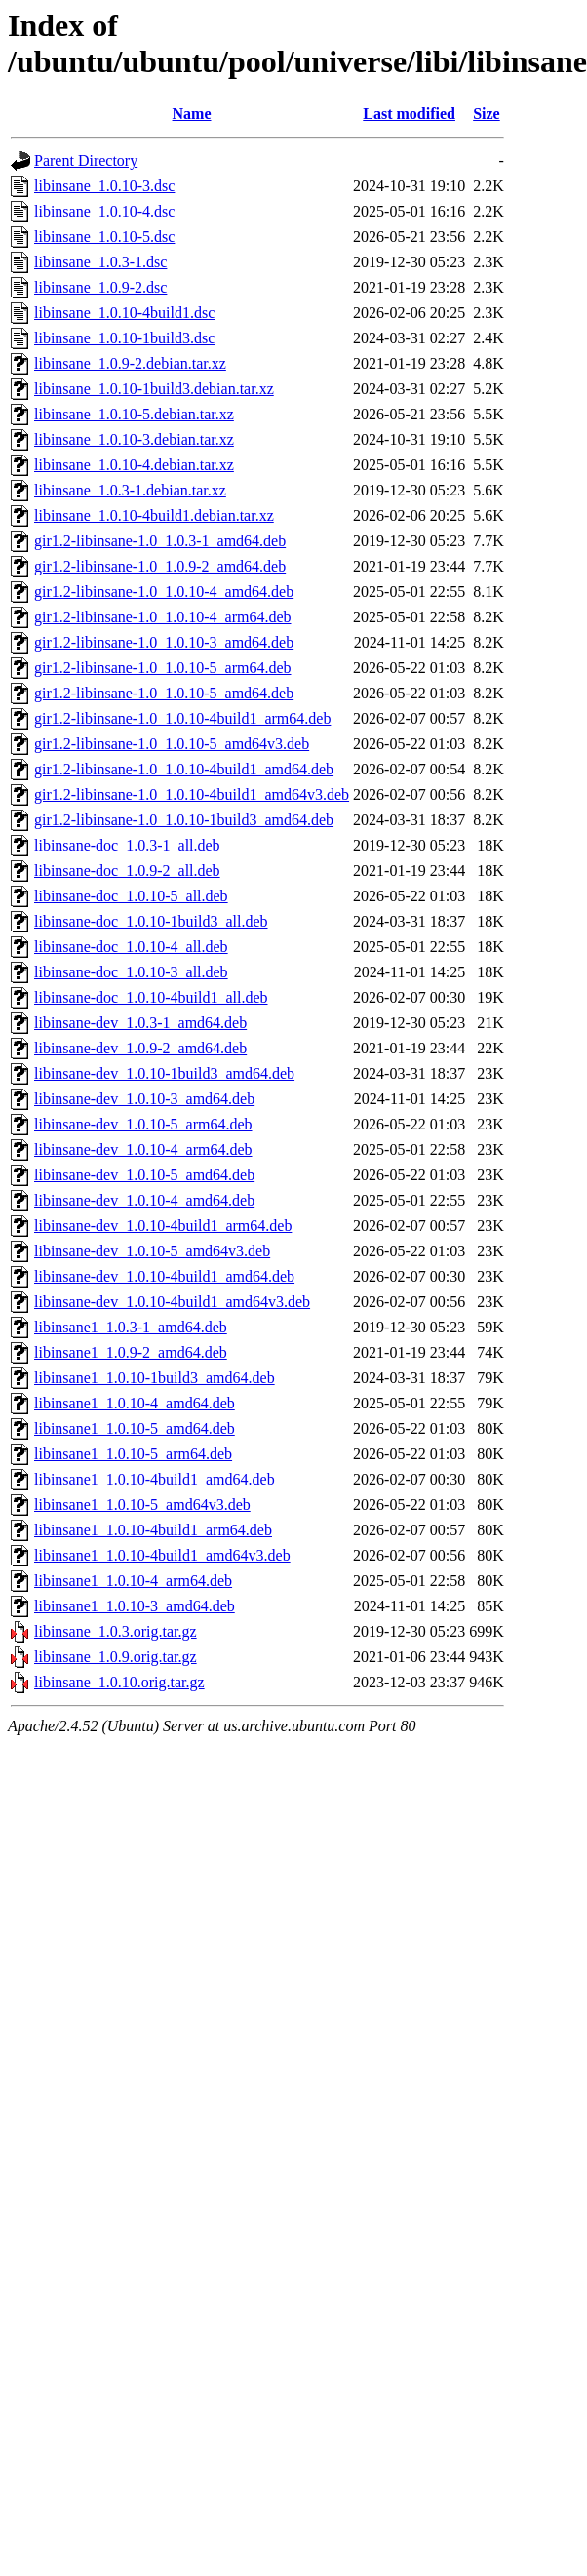 This screenshot has height=2576, width=587. What do you see at coordinates (160, 541) in the screenshot?
I see `gir1.2-libinsane-1.0_1.0.3-1_amd64.deb` at bounding box center [160, 541].